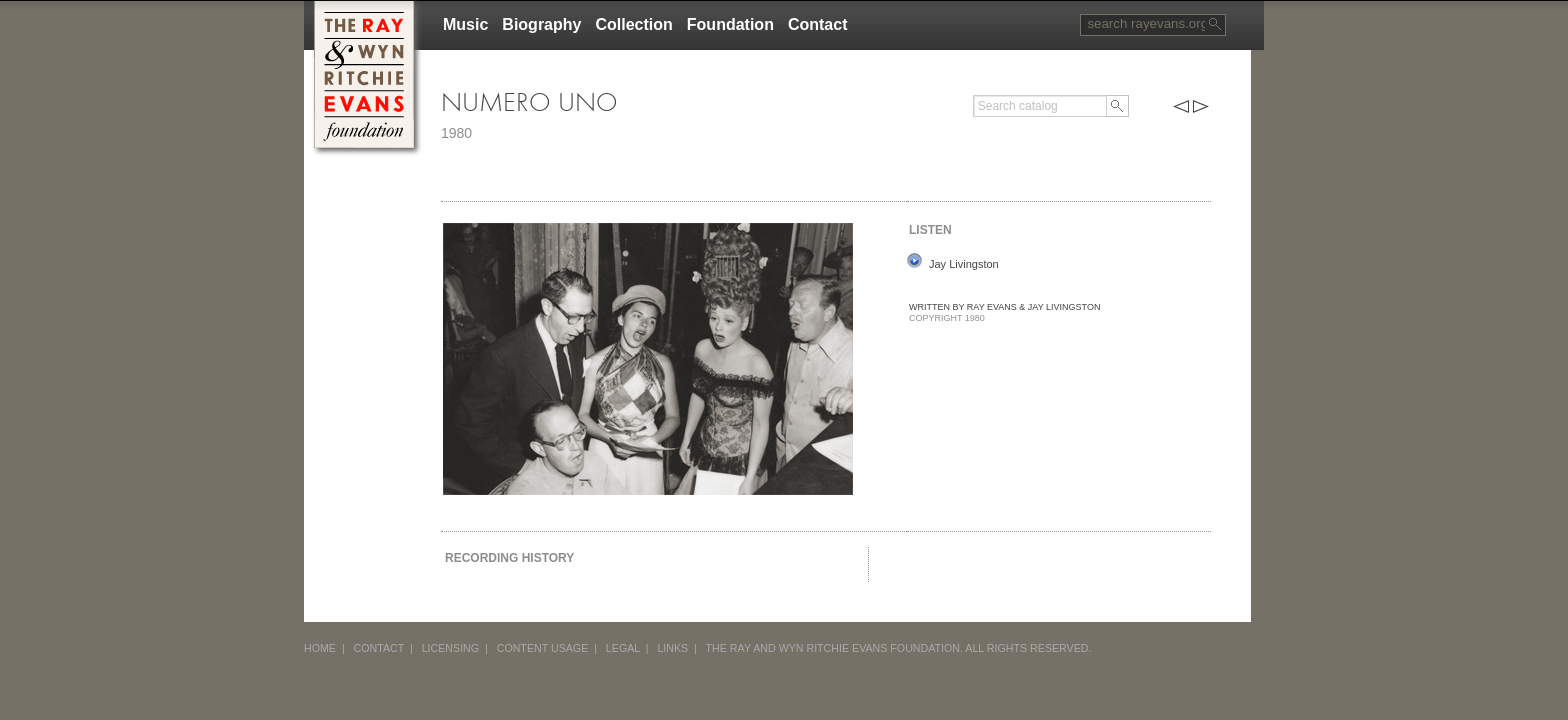  What do you see at coordinates (818, 24) in the screenshot?
I see `Contact` at bounding box center [818, 24].